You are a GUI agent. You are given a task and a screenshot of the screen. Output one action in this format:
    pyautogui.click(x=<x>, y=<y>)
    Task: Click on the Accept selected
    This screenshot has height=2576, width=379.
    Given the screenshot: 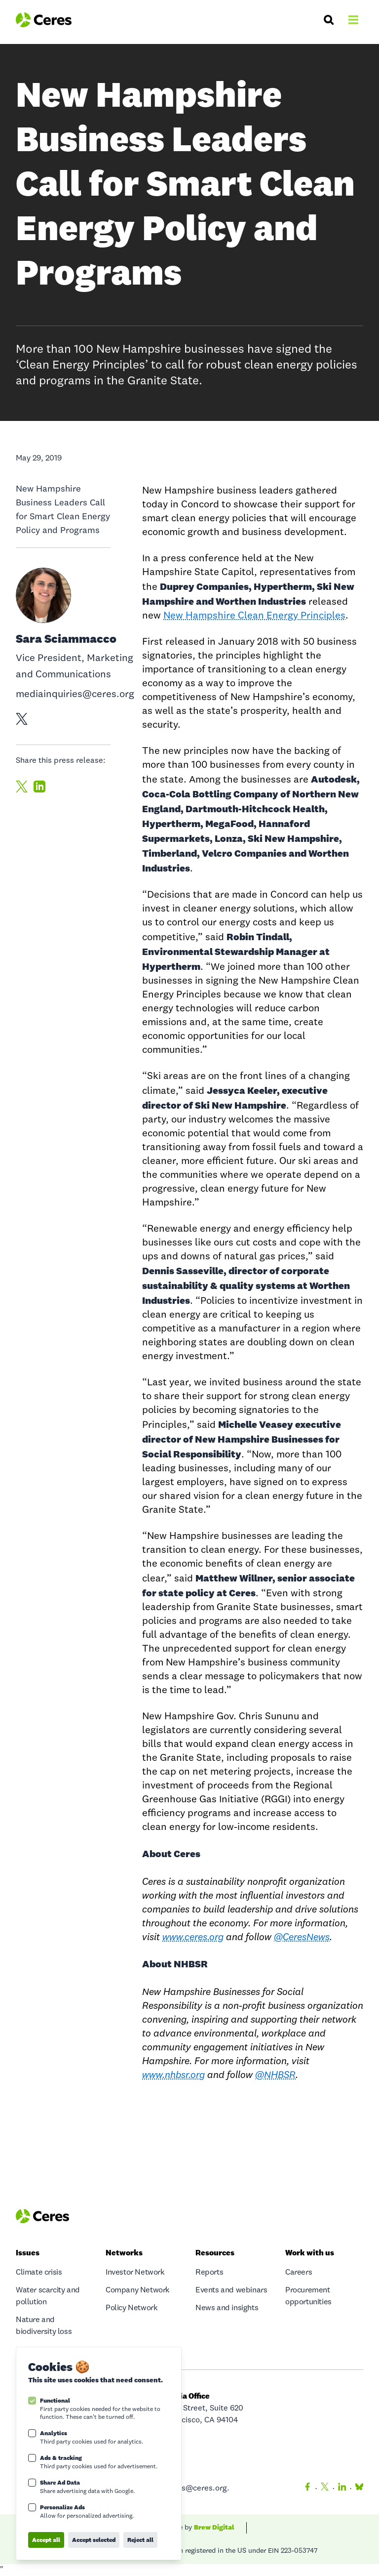 What is the action you would take?
    pyautogui.click(x=93, y=2539)
    